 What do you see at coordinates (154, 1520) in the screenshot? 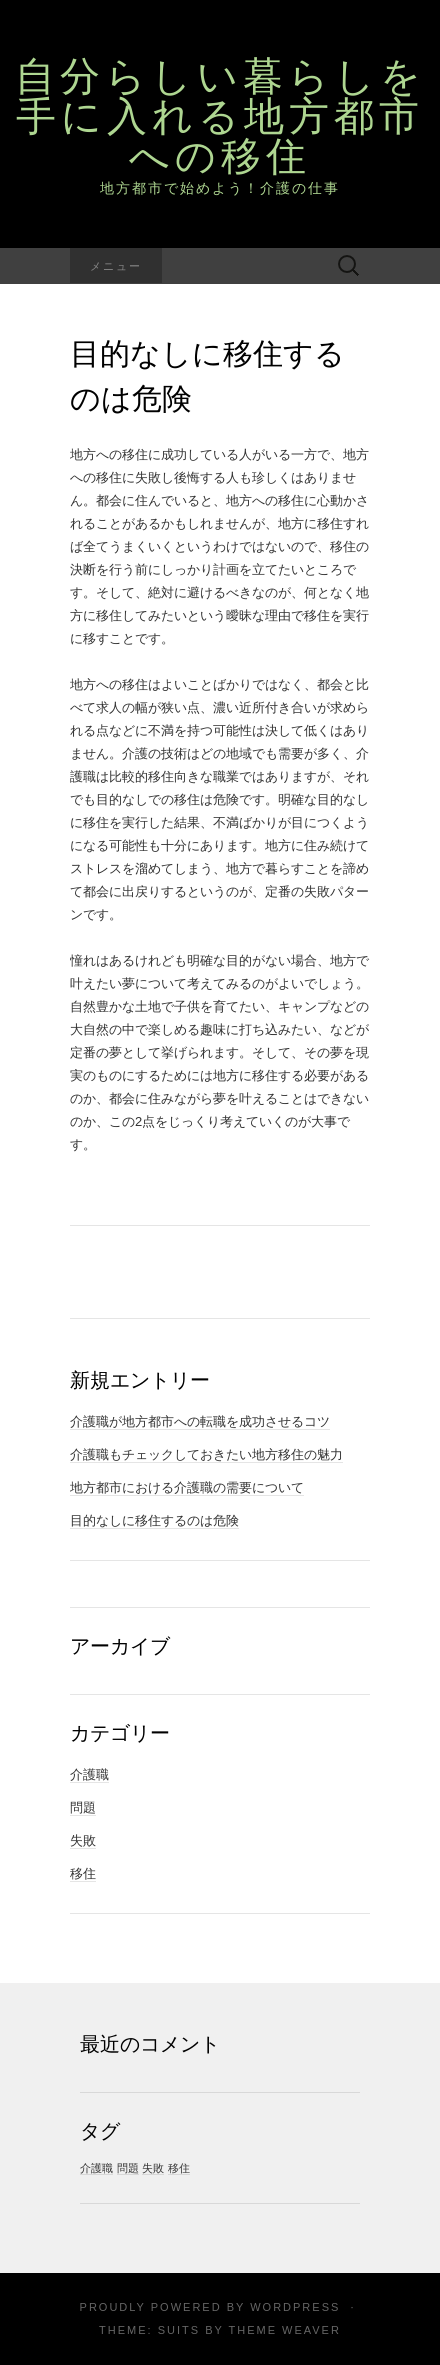
I see `目的なしに移住するのは危険` at bounding box center [154, 1520].